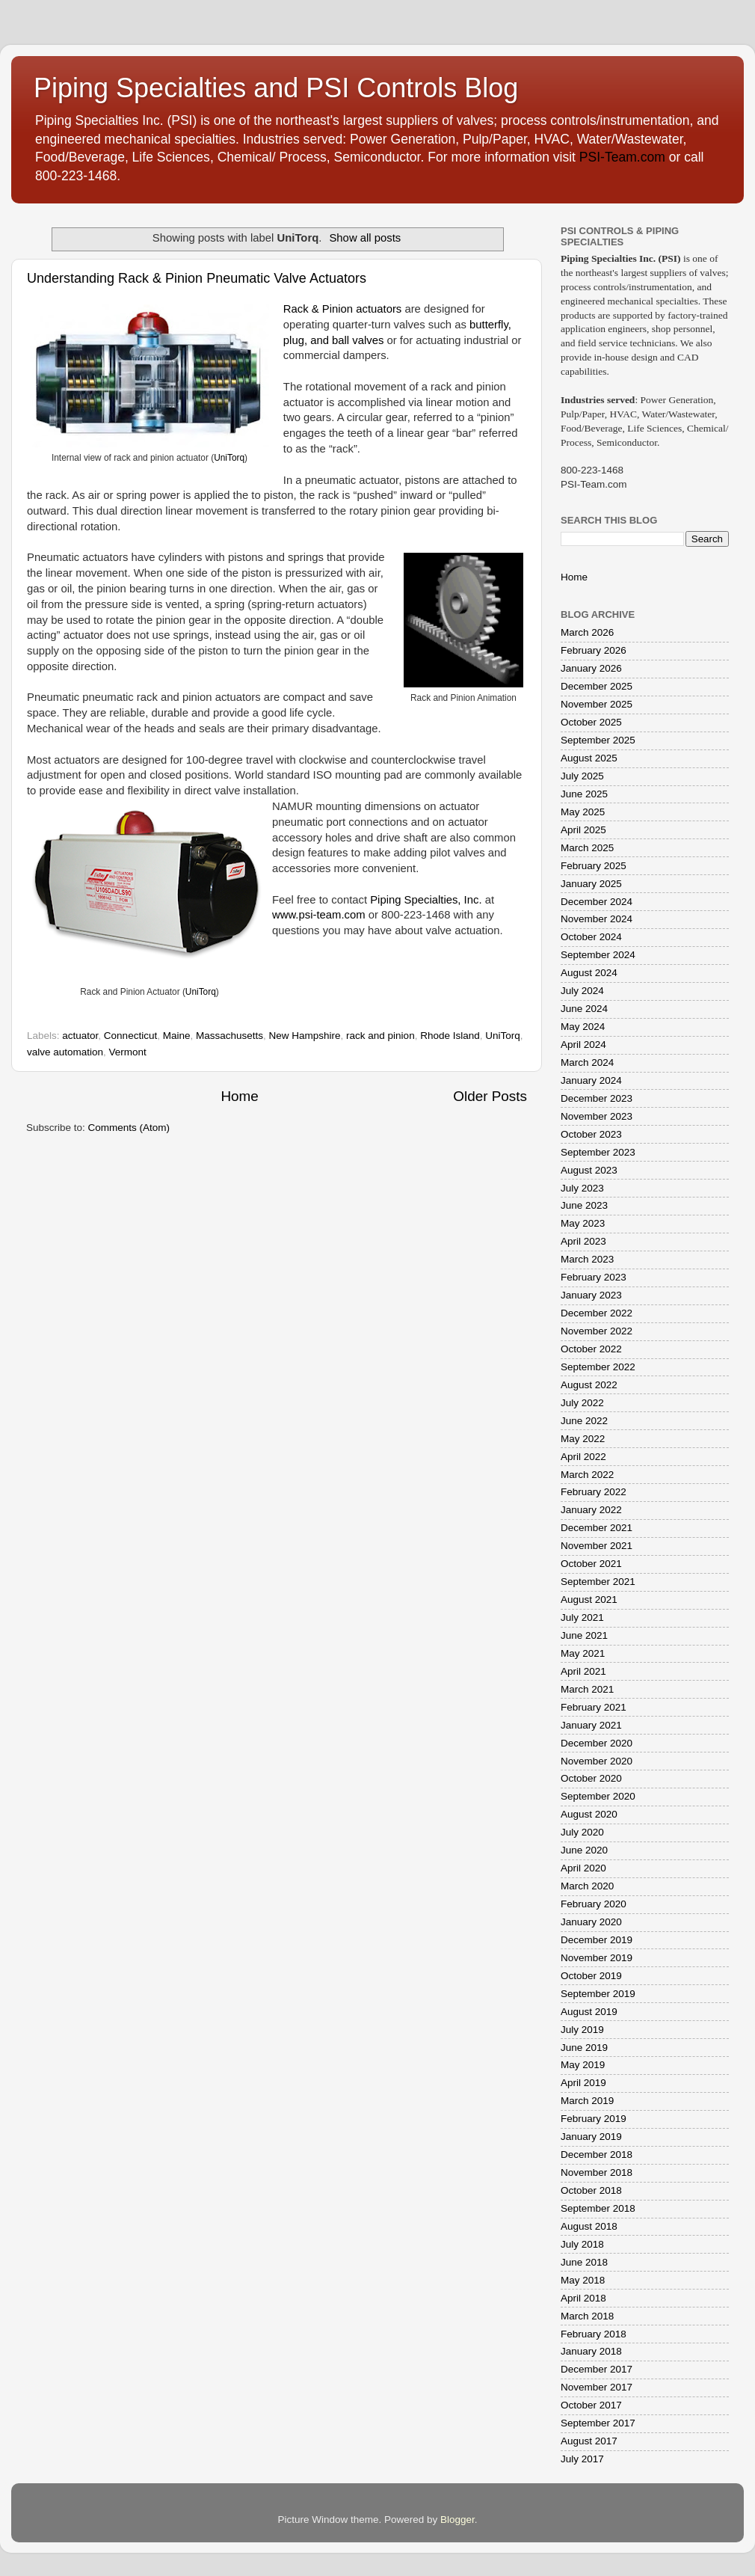  Describe the element at coordinates (591, 1349) in the screenshot. I see `October 2022` at that location.